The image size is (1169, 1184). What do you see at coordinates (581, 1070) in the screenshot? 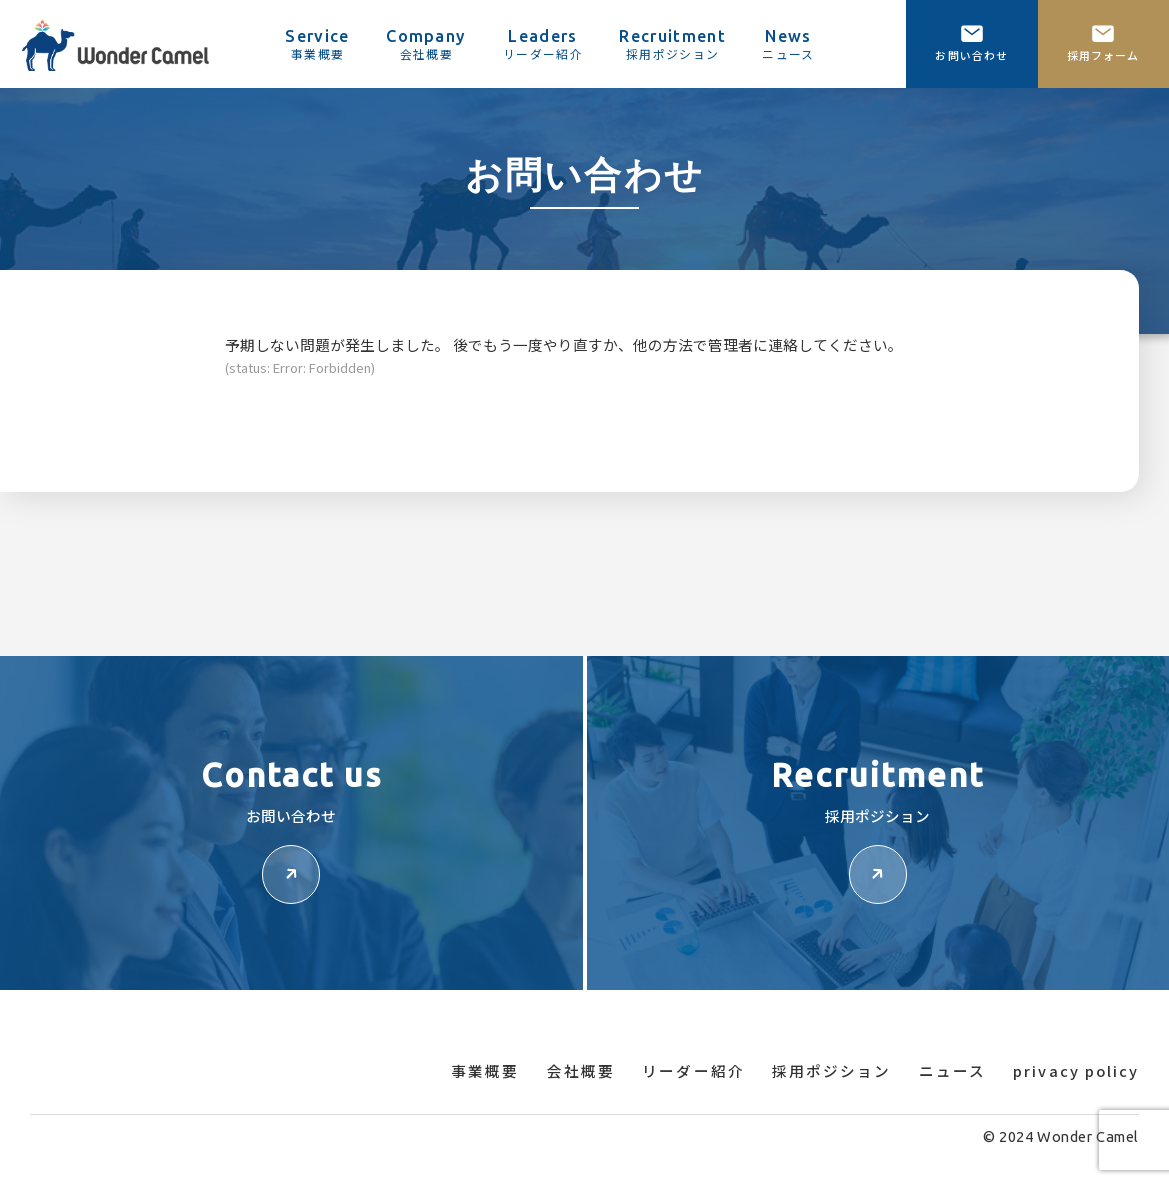
I see `会社概要` at bounding box center [581, 1070].